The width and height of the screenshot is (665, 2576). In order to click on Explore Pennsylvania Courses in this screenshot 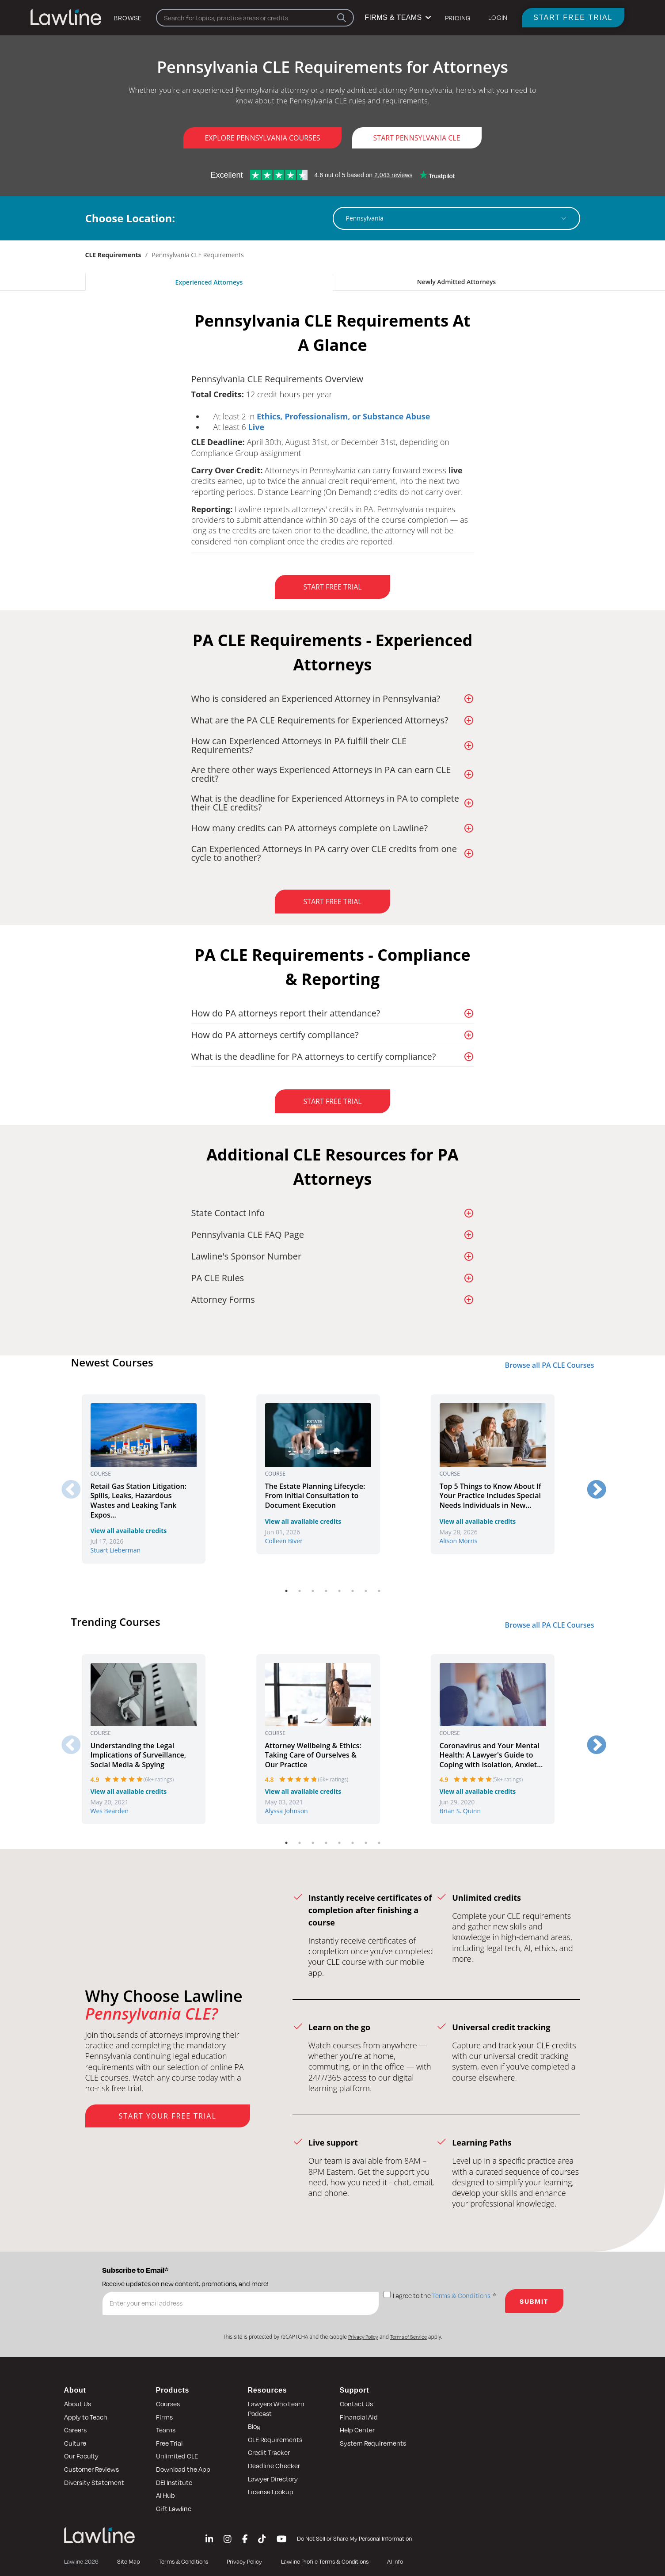, I will do `click(262, 138)`.